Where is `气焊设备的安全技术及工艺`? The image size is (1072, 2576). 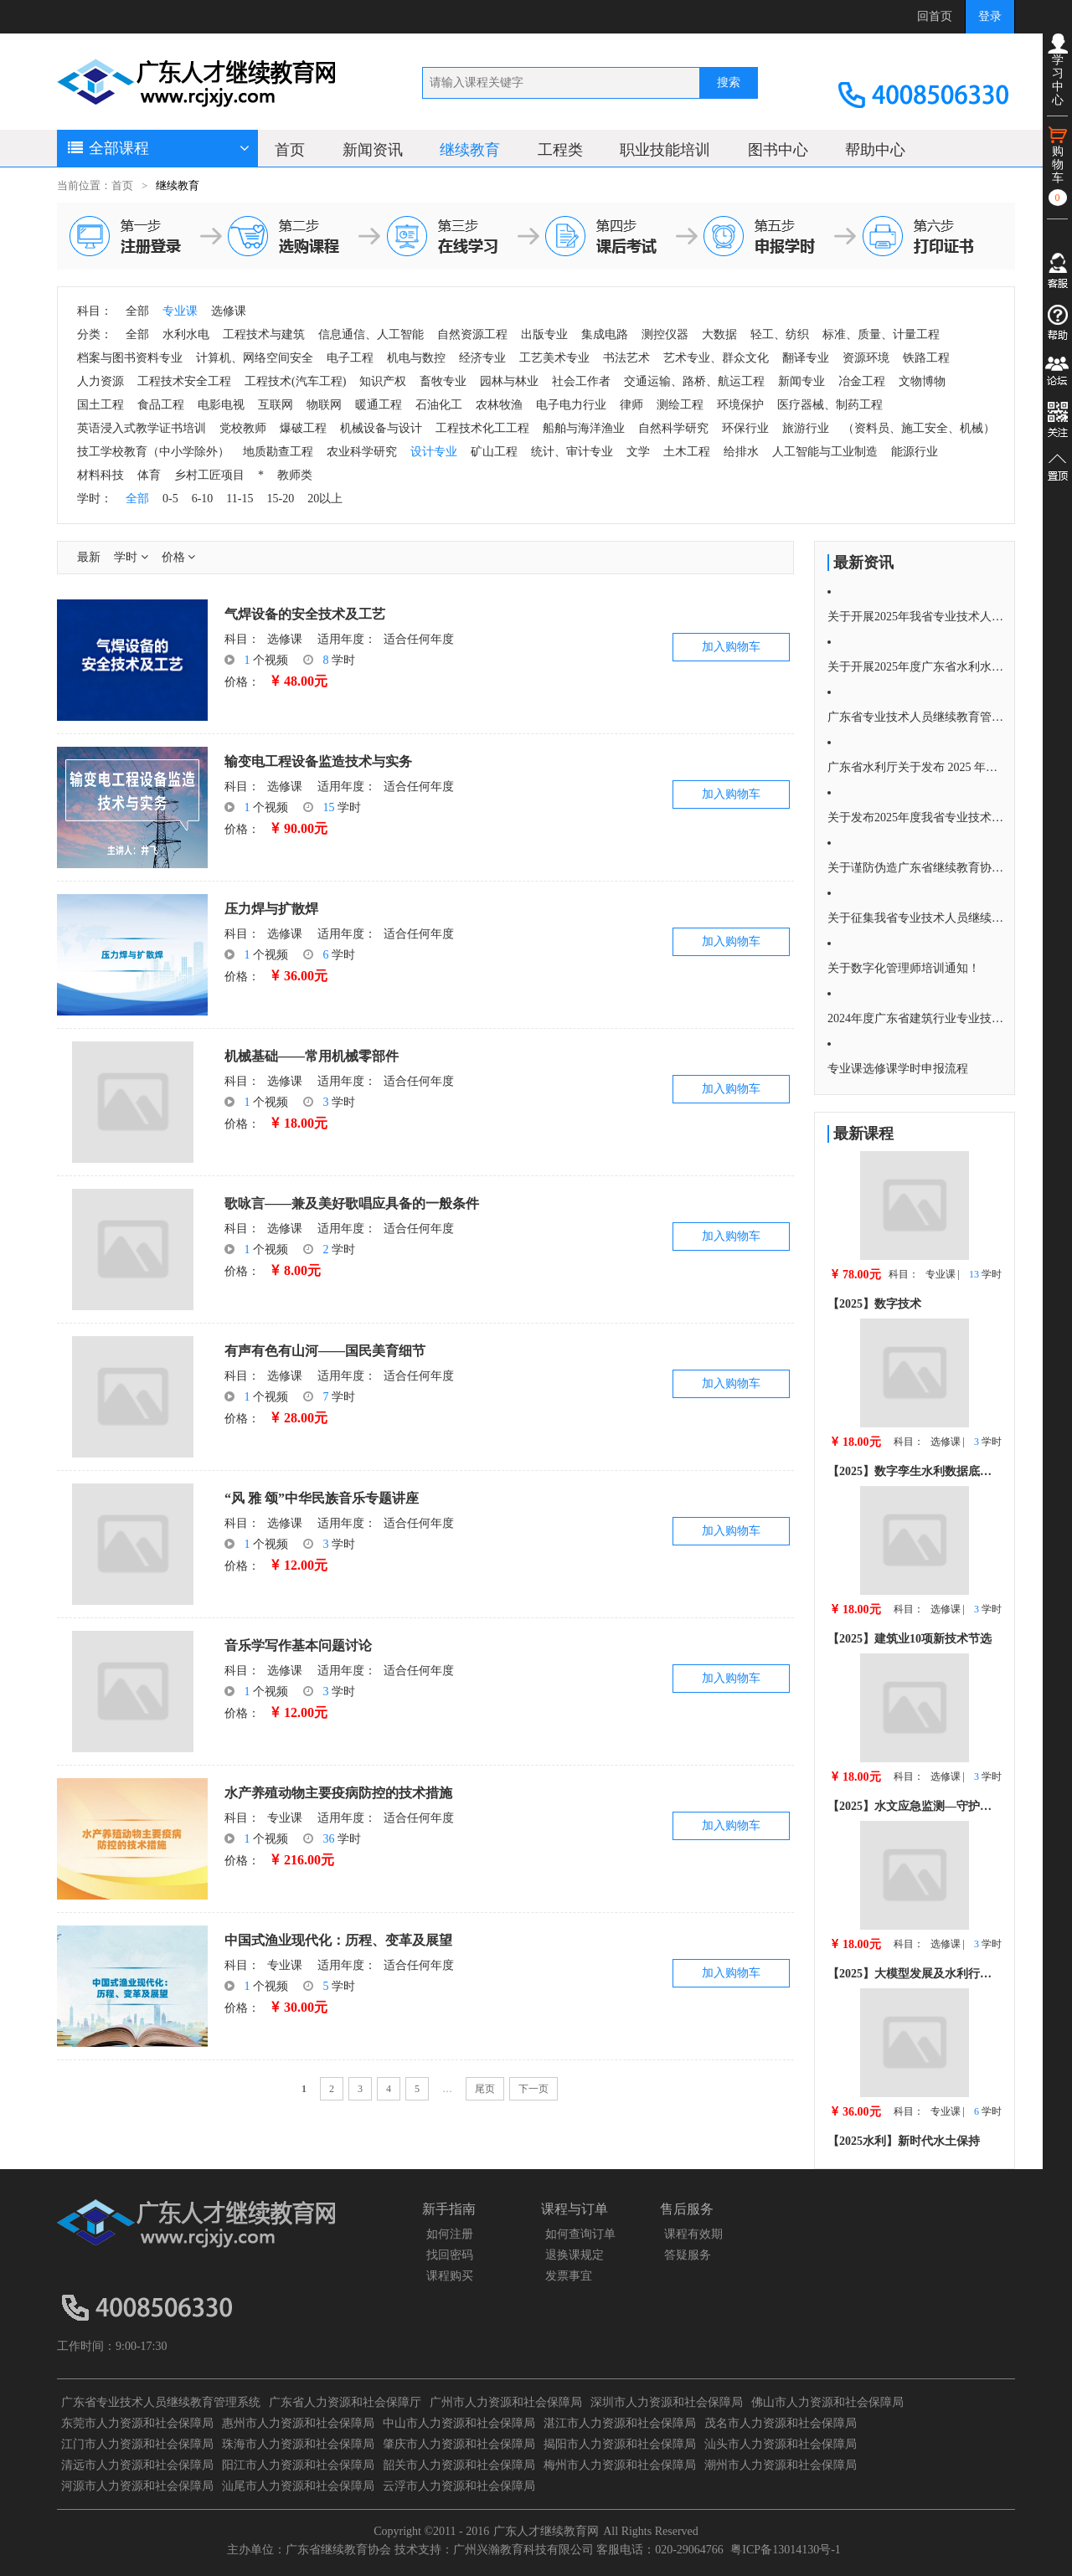 气焊设备的安全技术及工艺 is located at coordinates (304, 614).